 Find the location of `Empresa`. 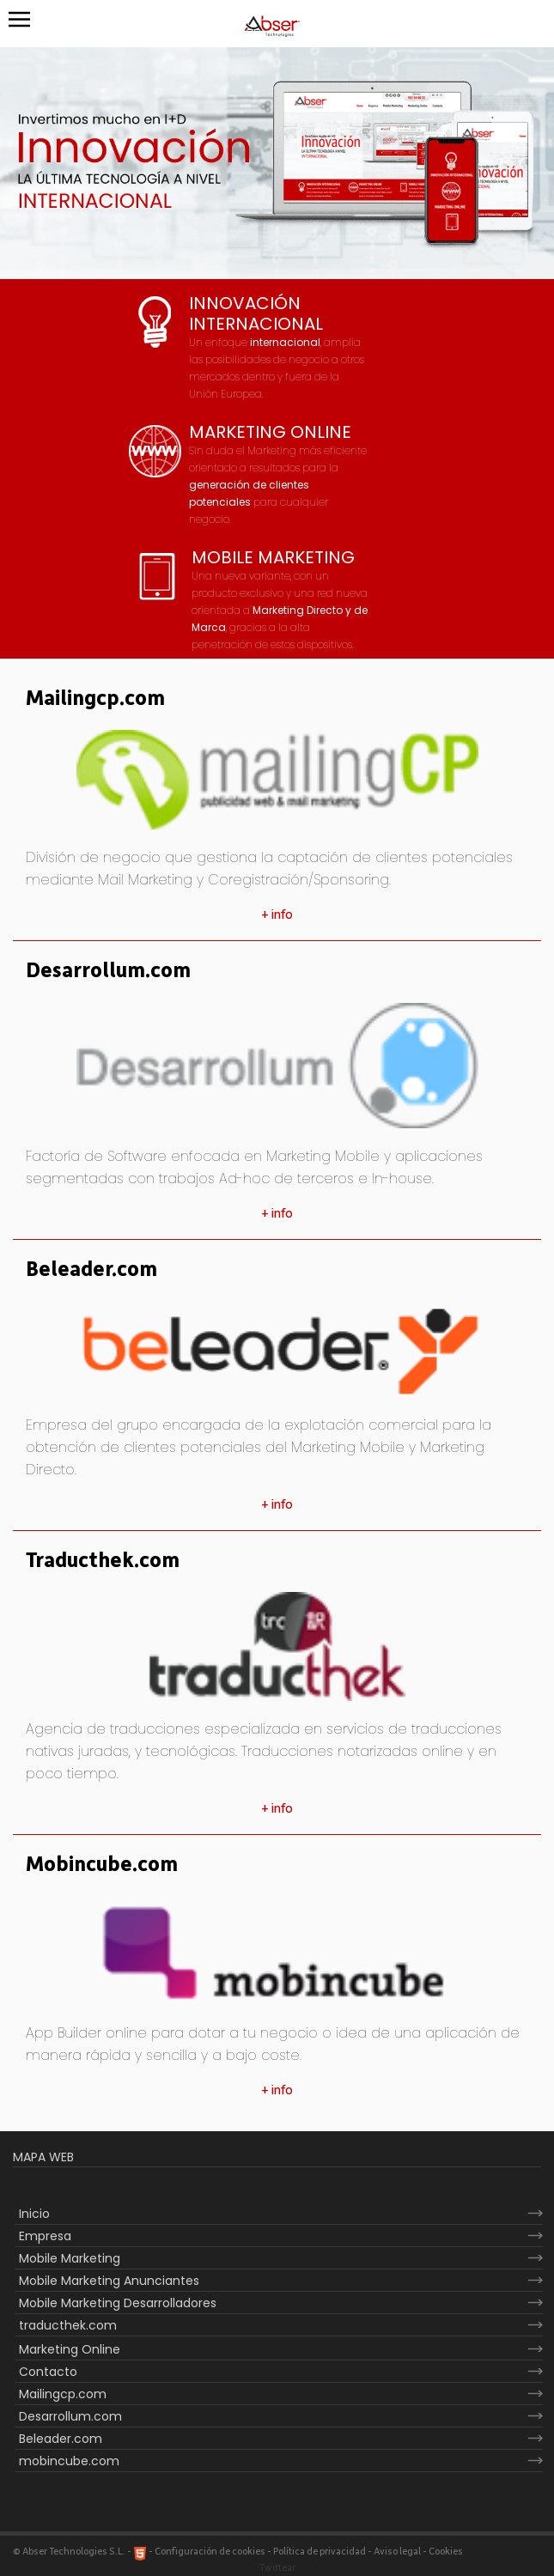

Empresa is located at coordinates (45, 2236).